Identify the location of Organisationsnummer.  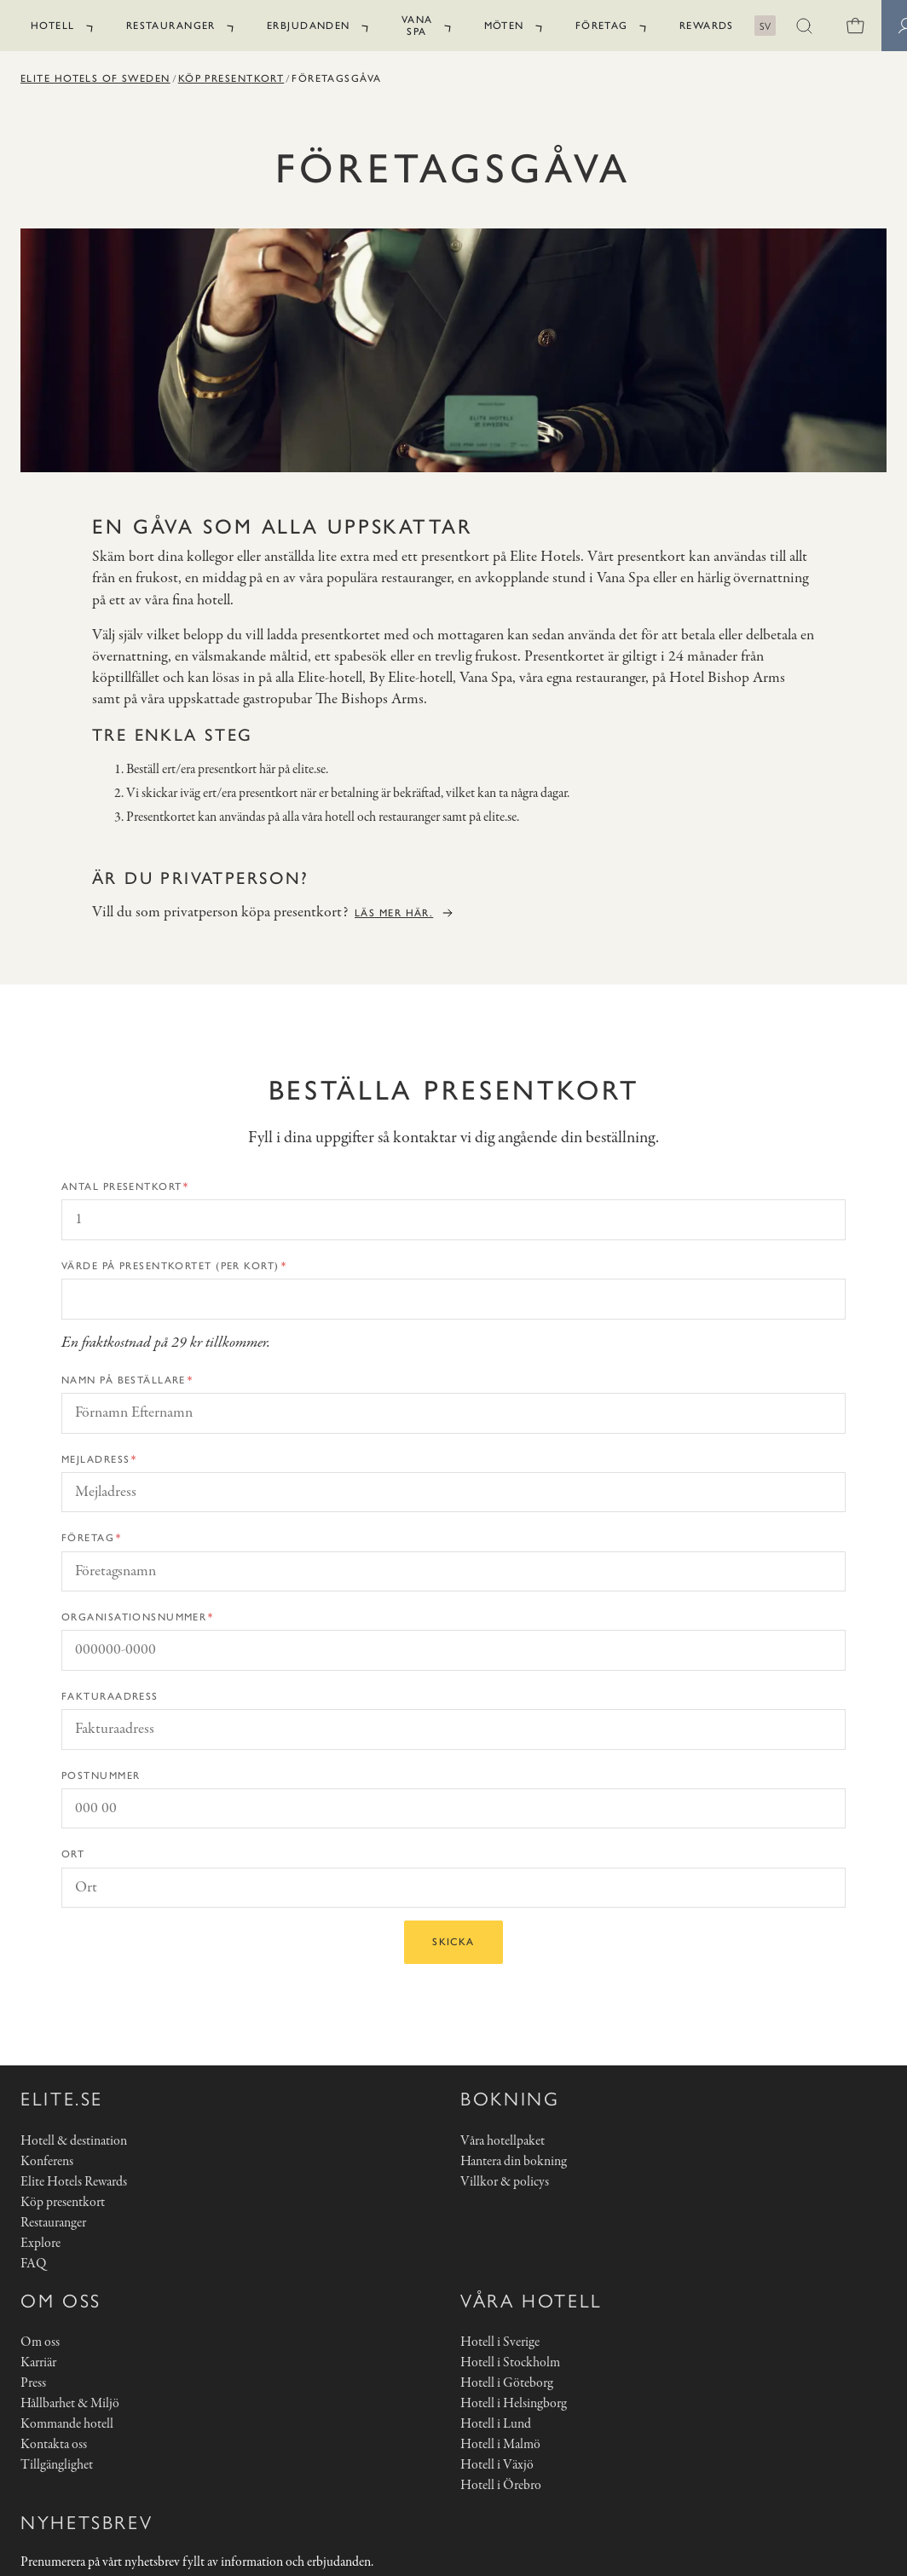
(133, 1617).